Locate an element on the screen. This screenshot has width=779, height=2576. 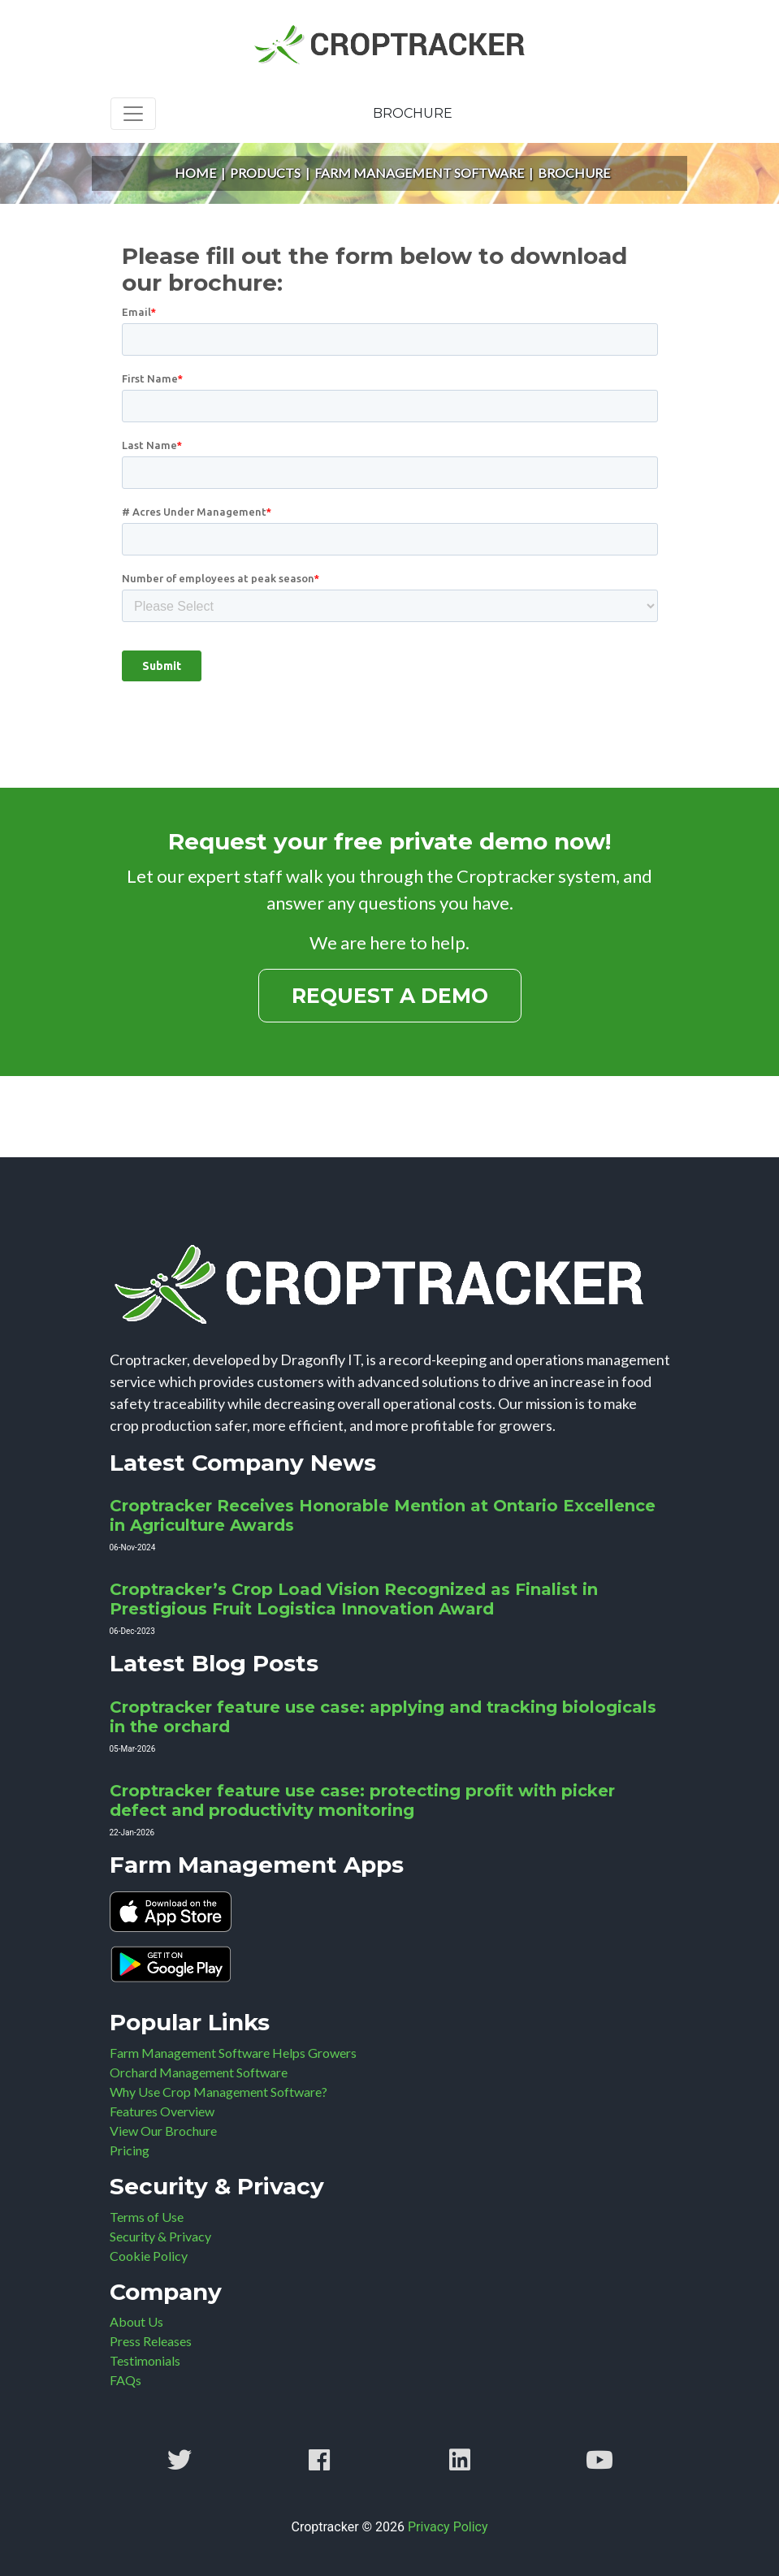
Farm Management Software Helps Growers is located at coordinates (233, 2052).